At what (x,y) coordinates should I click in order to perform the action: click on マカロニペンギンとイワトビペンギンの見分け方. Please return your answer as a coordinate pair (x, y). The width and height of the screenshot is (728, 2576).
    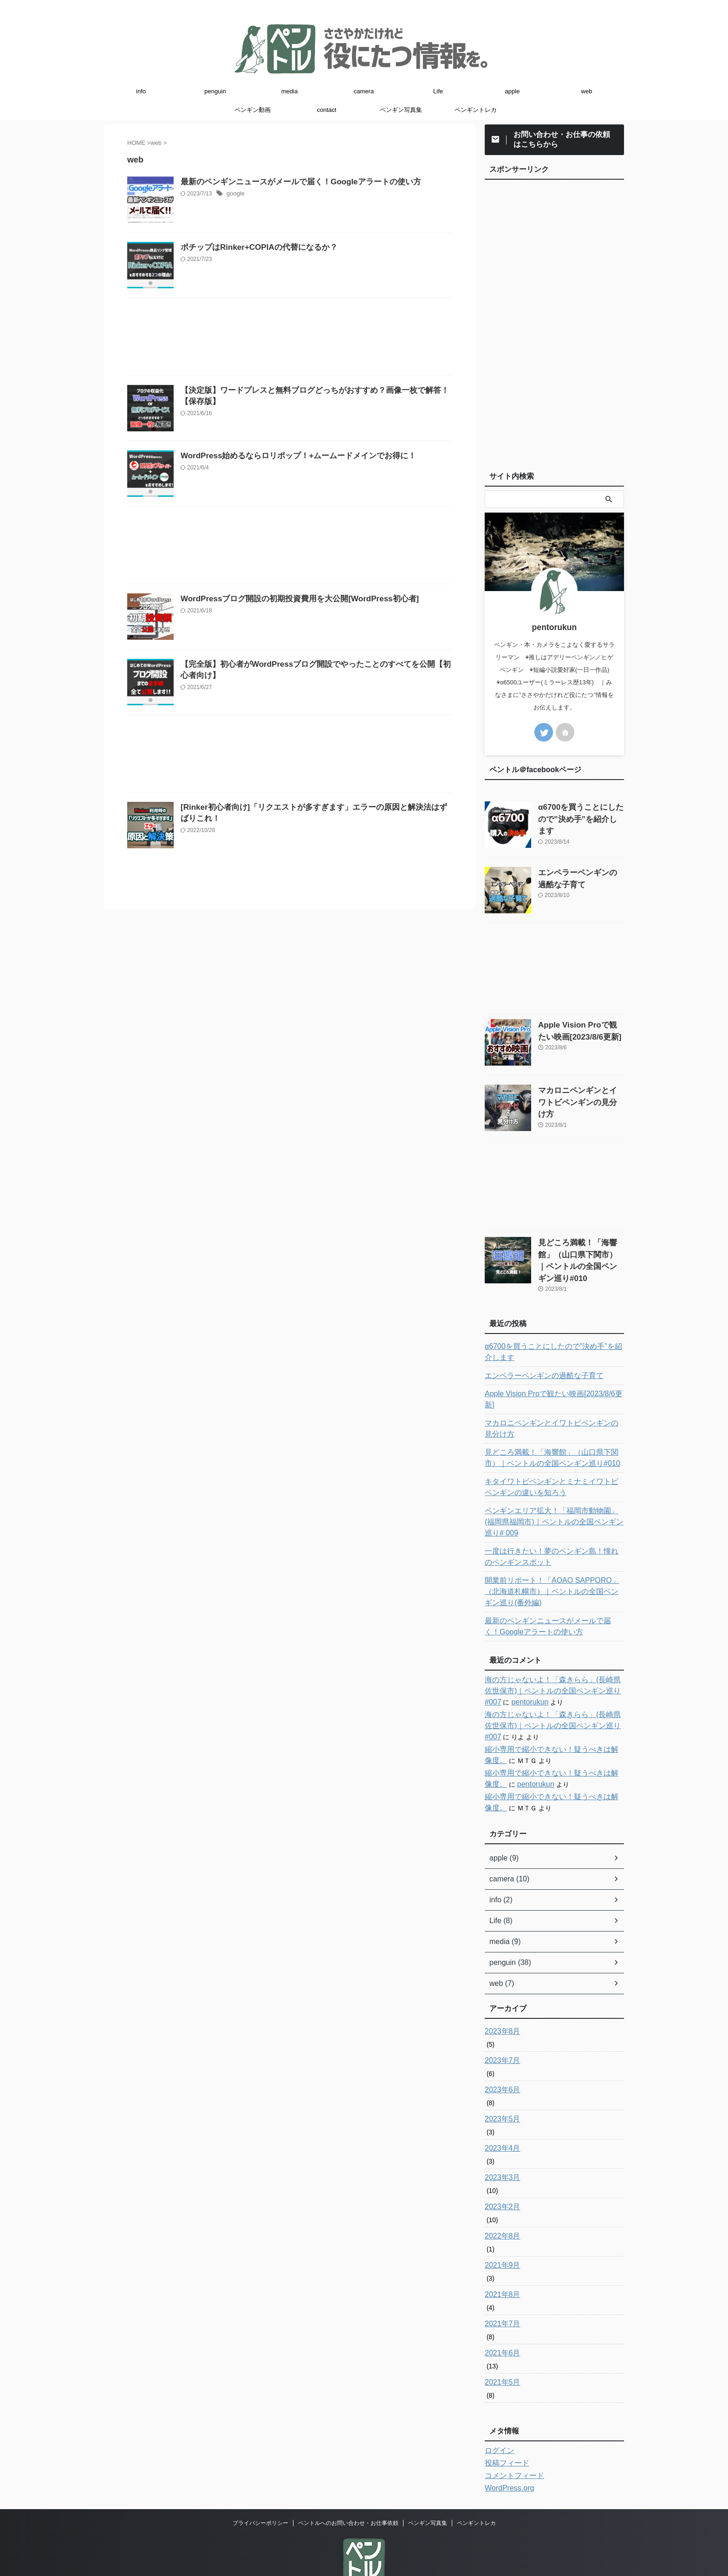
    Looking at the image, I should click on (553, 1405).